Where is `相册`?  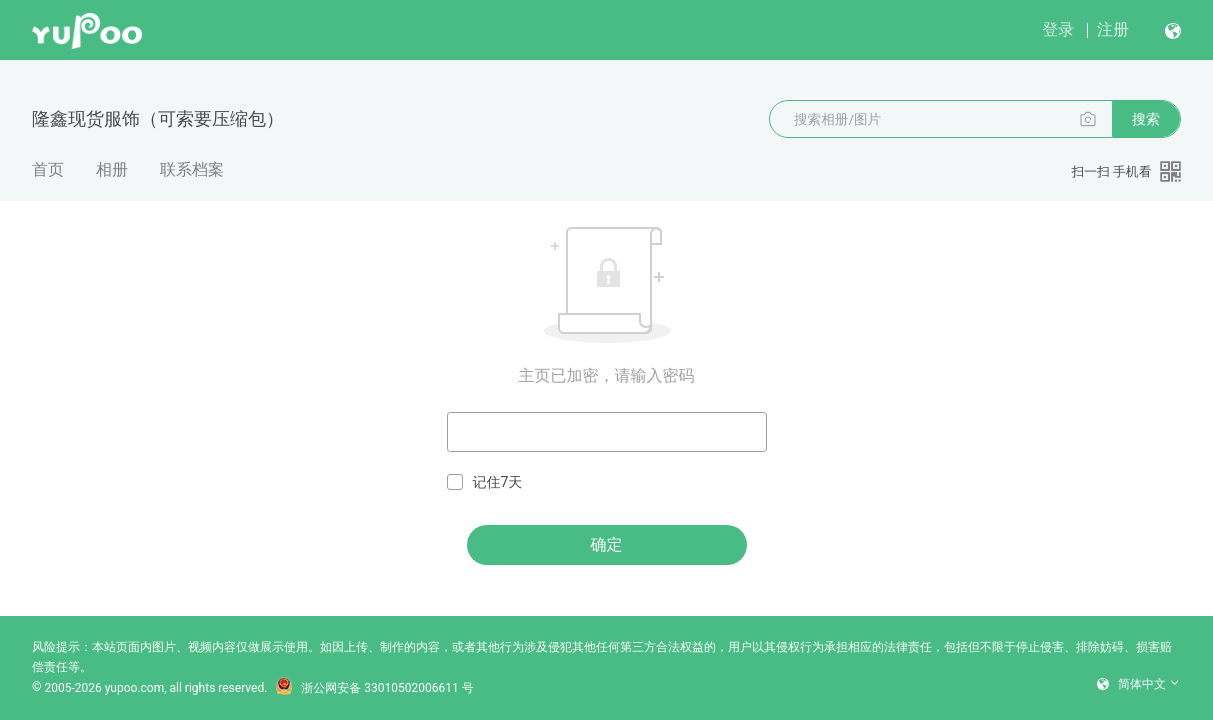 相册 is located at coordinates (112, 169).